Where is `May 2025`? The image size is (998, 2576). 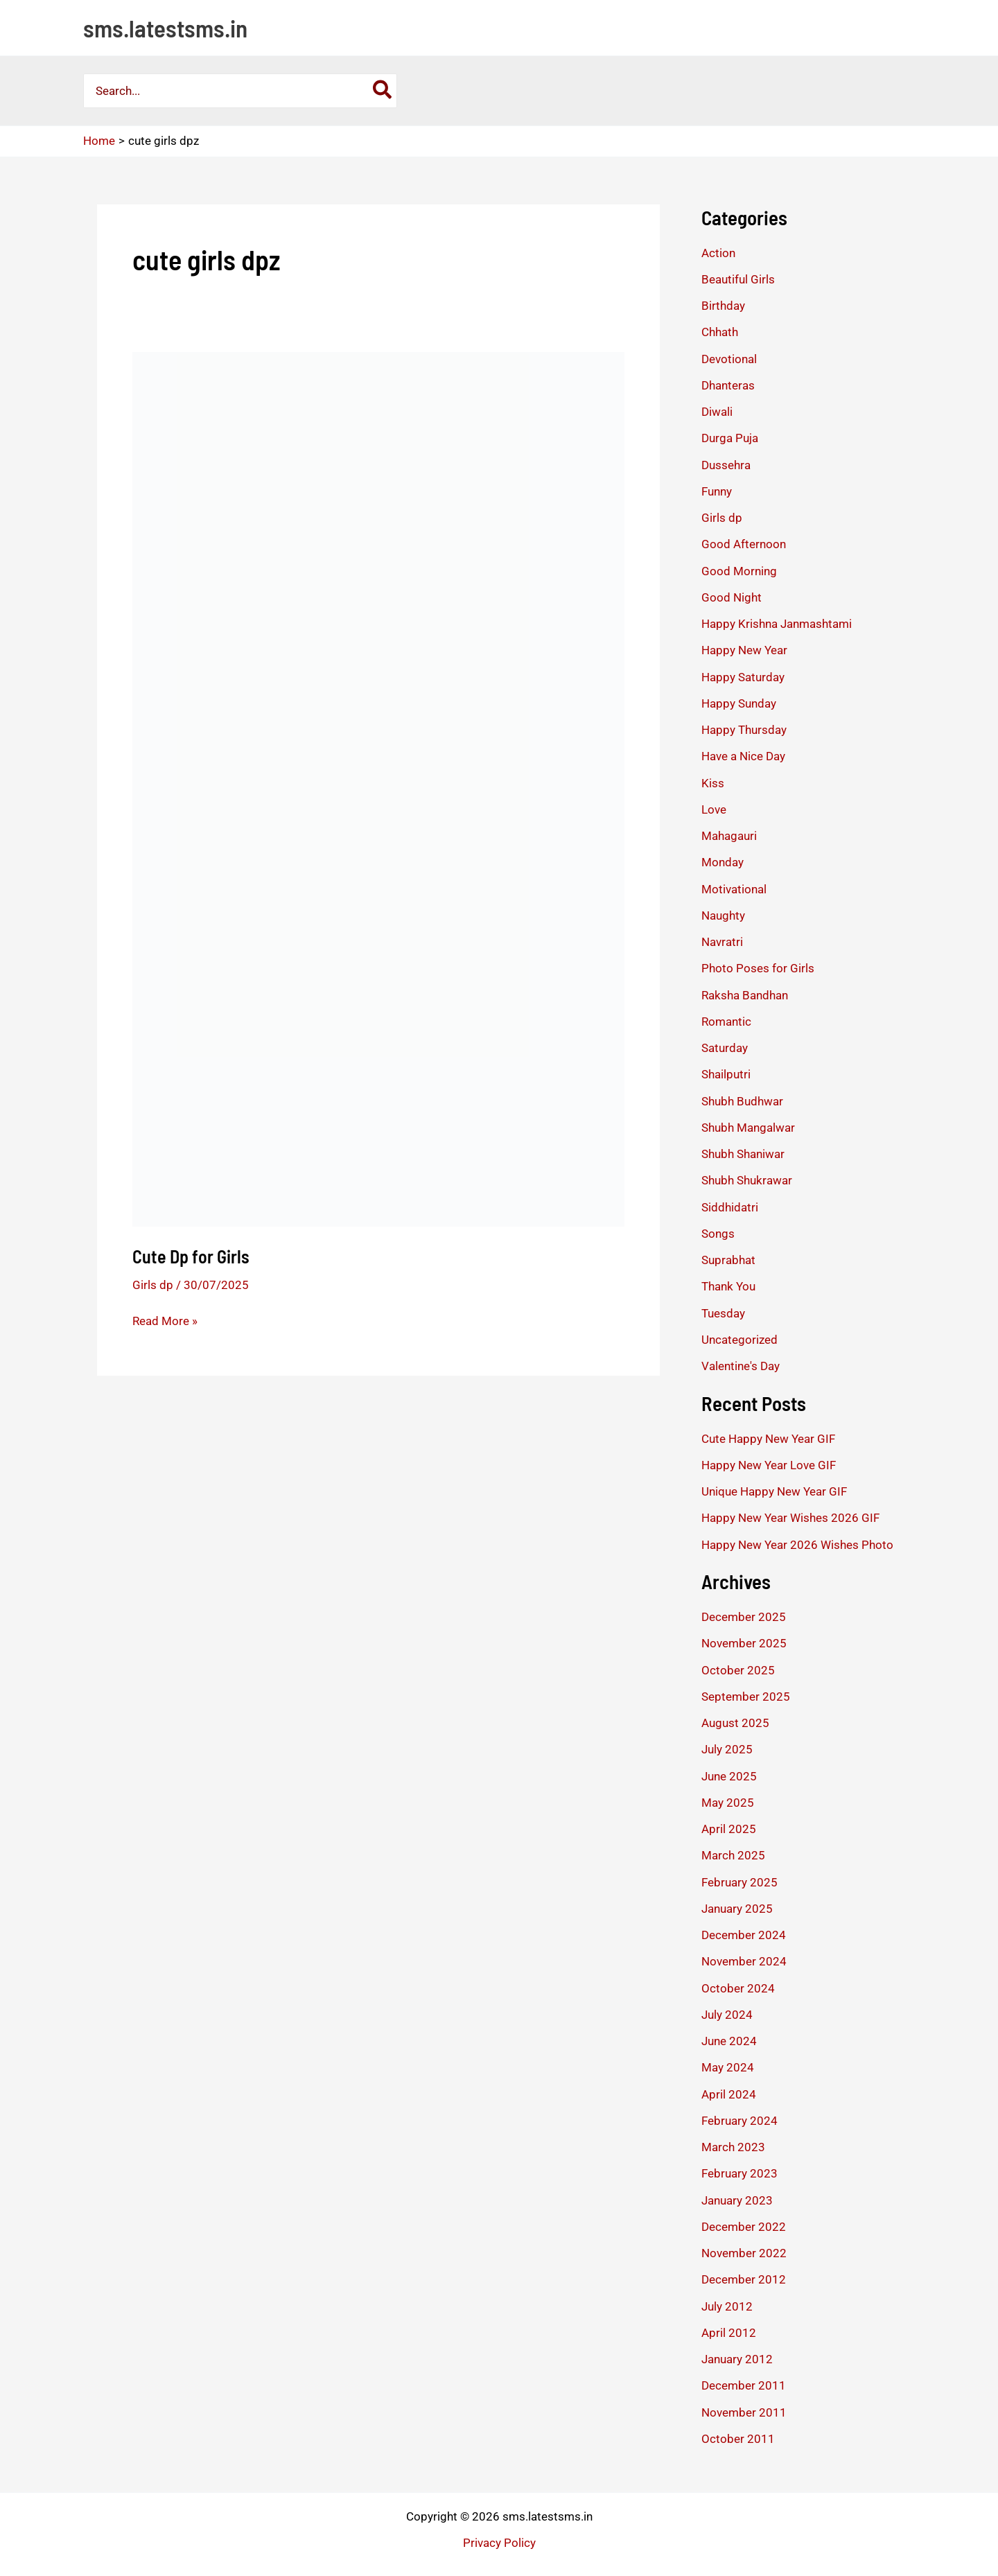
May 2025 is located at coordinates (727, 1803).